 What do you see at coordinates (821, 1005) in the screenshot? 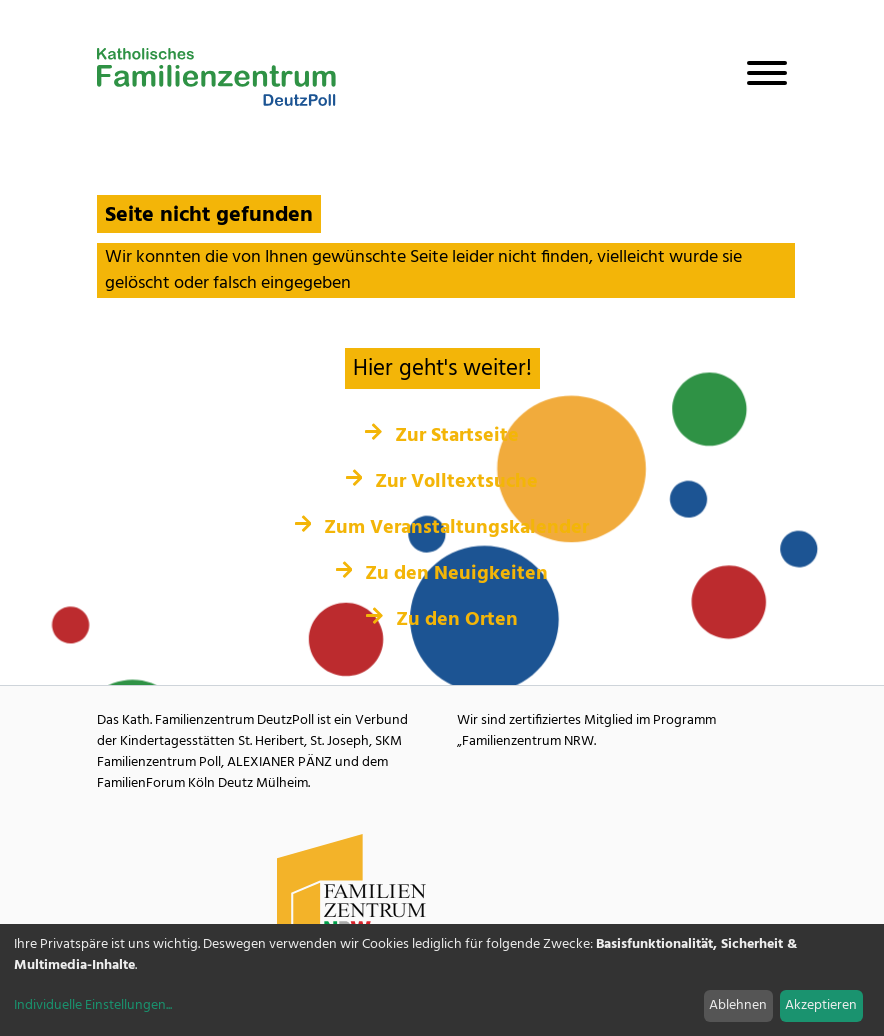
I see `Akzeptieren` at bounding box center [821, 1005].